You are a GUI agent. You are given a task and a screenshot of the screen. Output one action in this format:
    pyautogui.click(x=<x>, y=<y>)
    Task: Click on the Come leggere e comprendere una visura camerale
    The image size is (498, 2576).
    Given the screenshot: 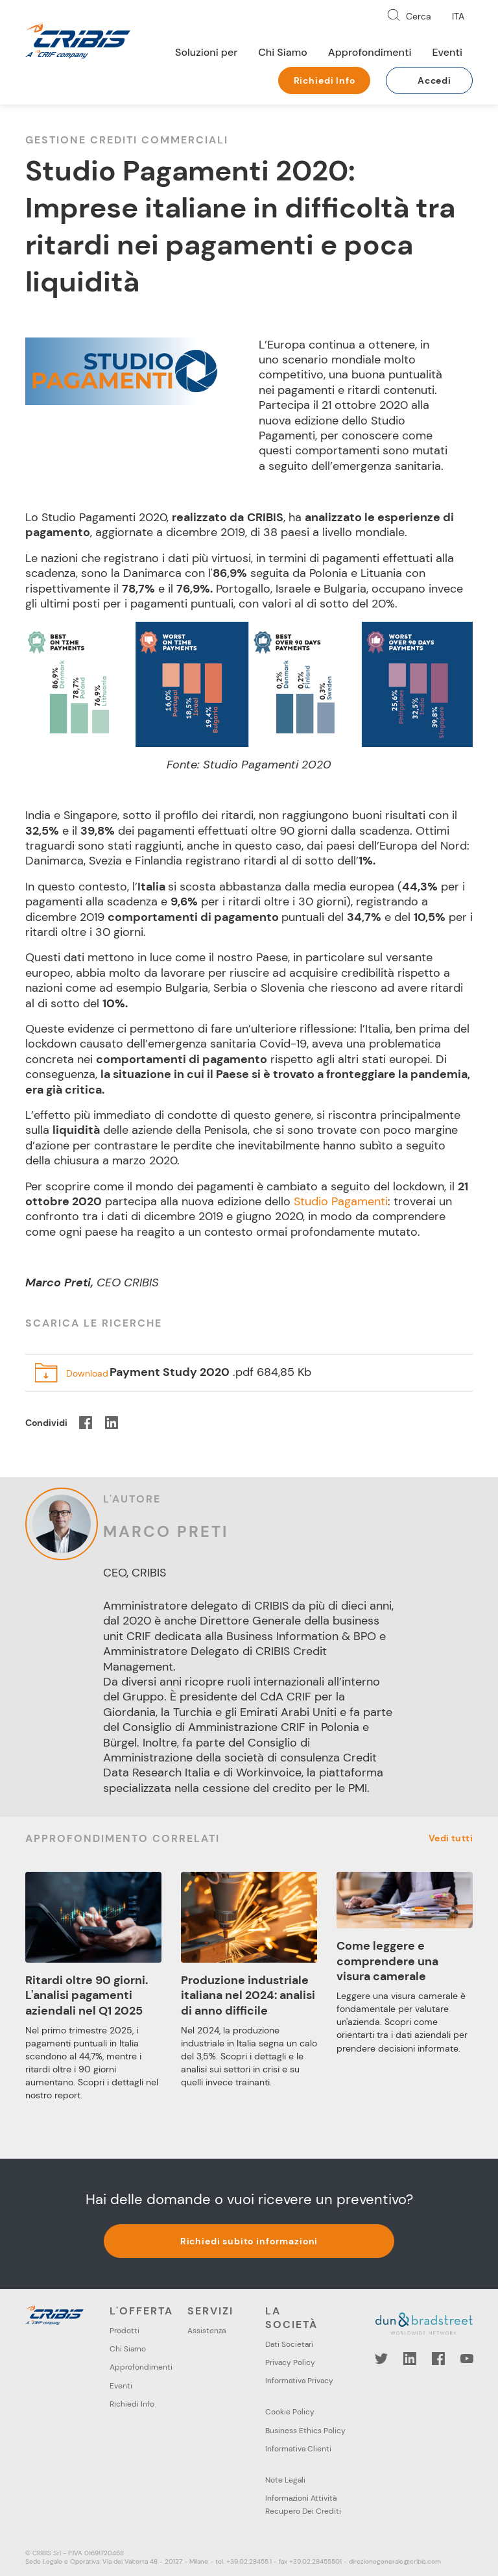 What is the action you would take?
    pyautogui.click(x=387, y=1961)
    